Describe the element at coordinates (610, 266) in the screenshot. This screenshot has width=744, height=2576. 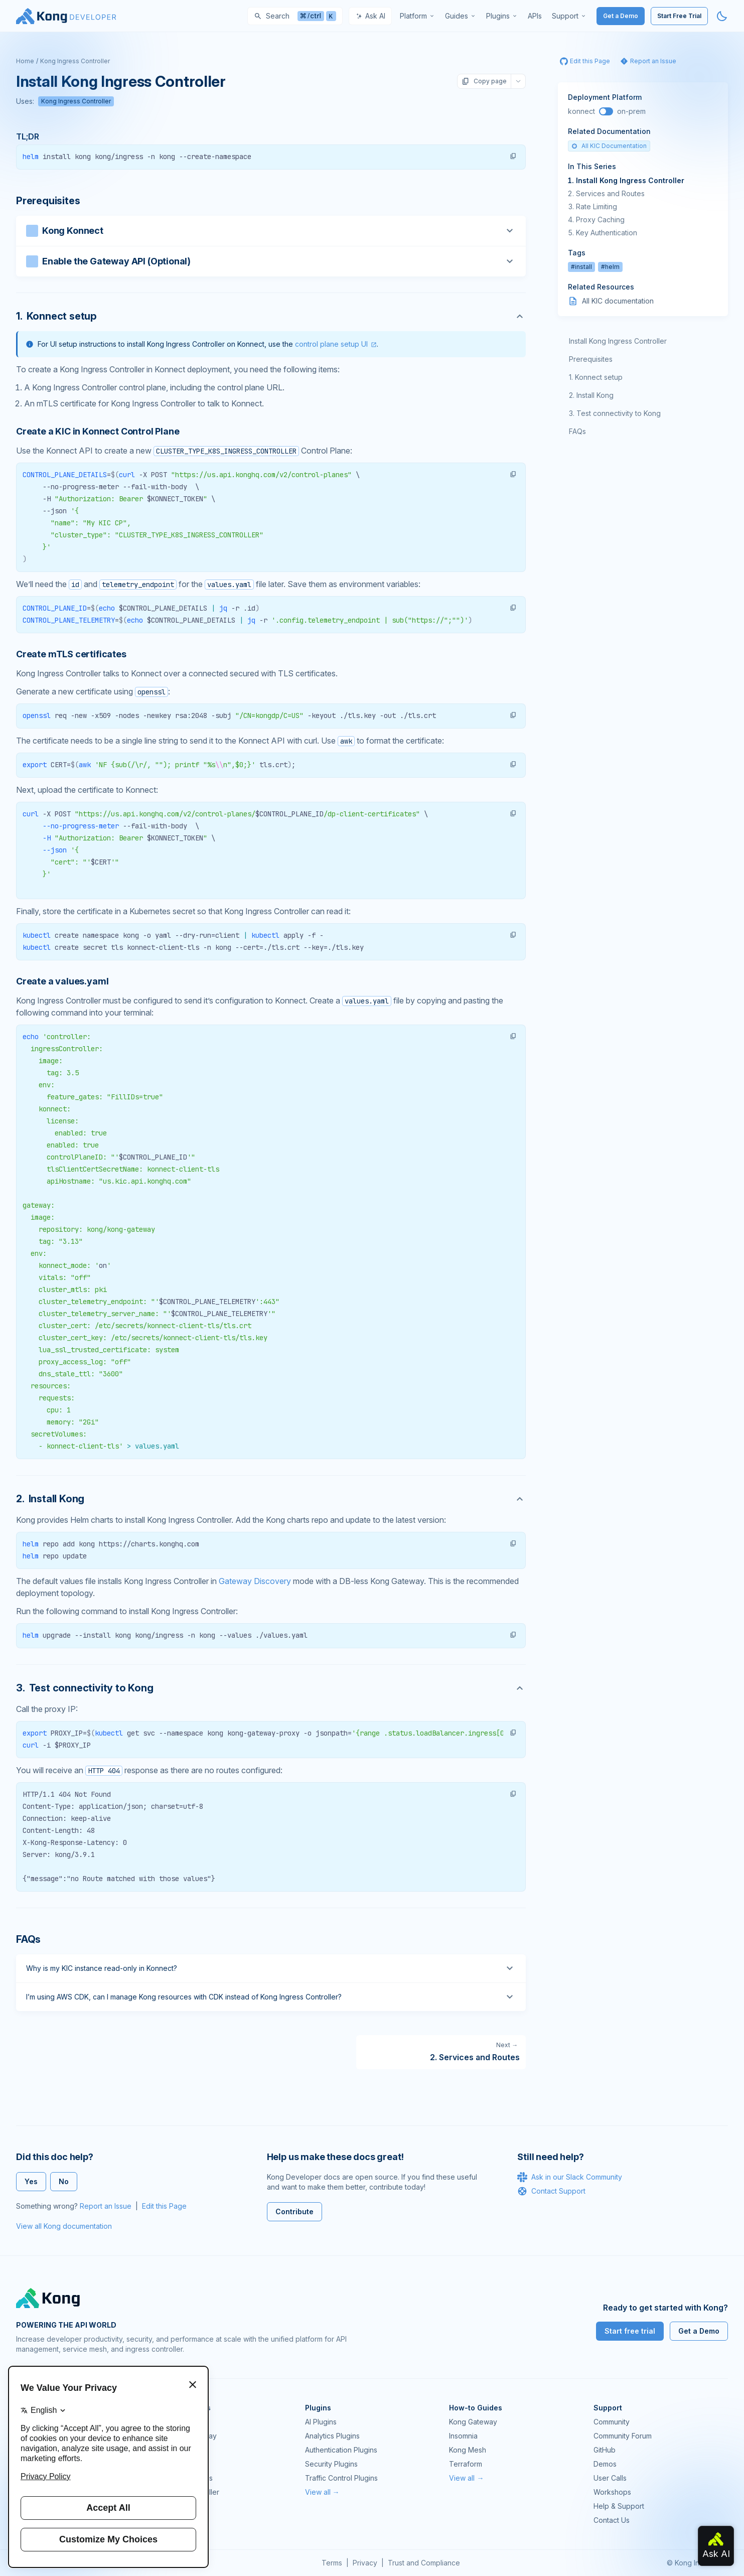
I see `#helm` at that location.